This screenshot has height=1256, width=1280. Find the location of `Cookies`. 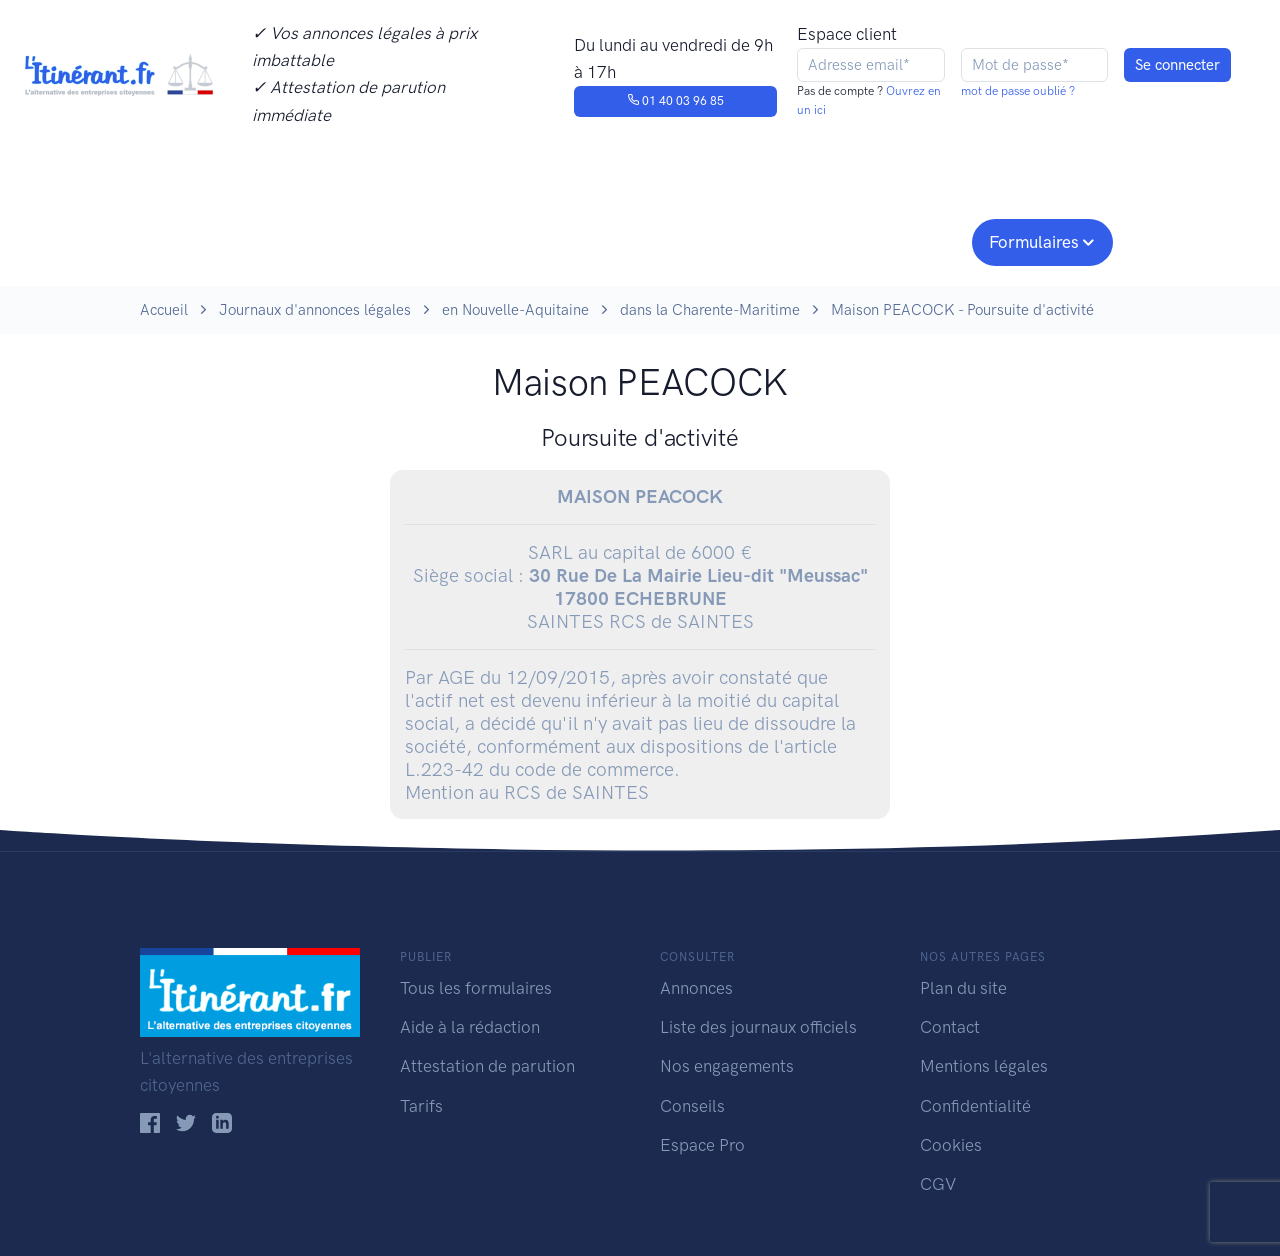

Cookies is located at coordinates (951, 1145).